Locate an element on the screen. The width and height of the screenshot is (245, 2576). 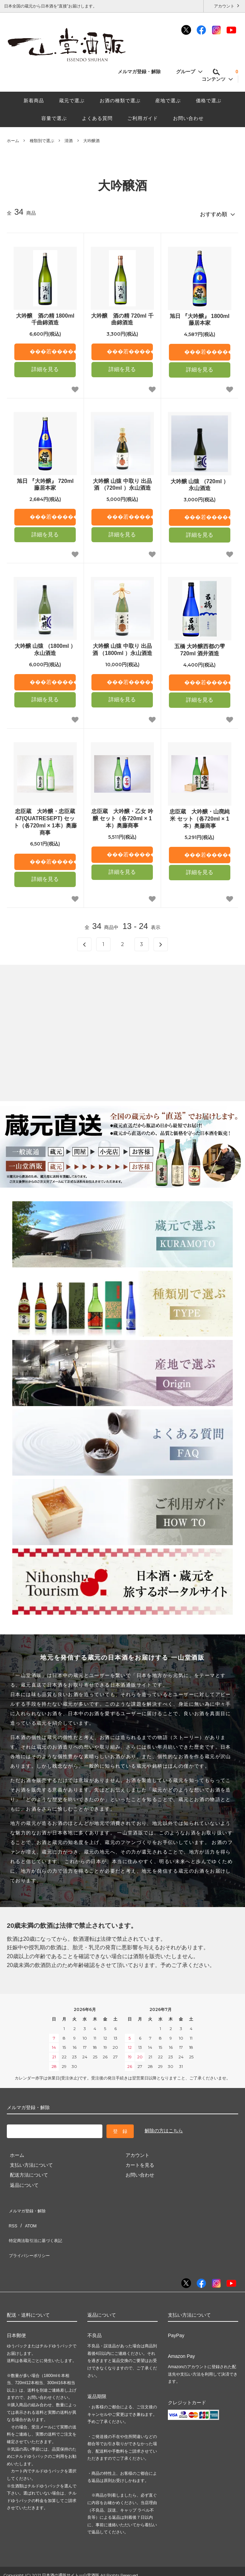
ATOM is located at coordinates (27, 2216).